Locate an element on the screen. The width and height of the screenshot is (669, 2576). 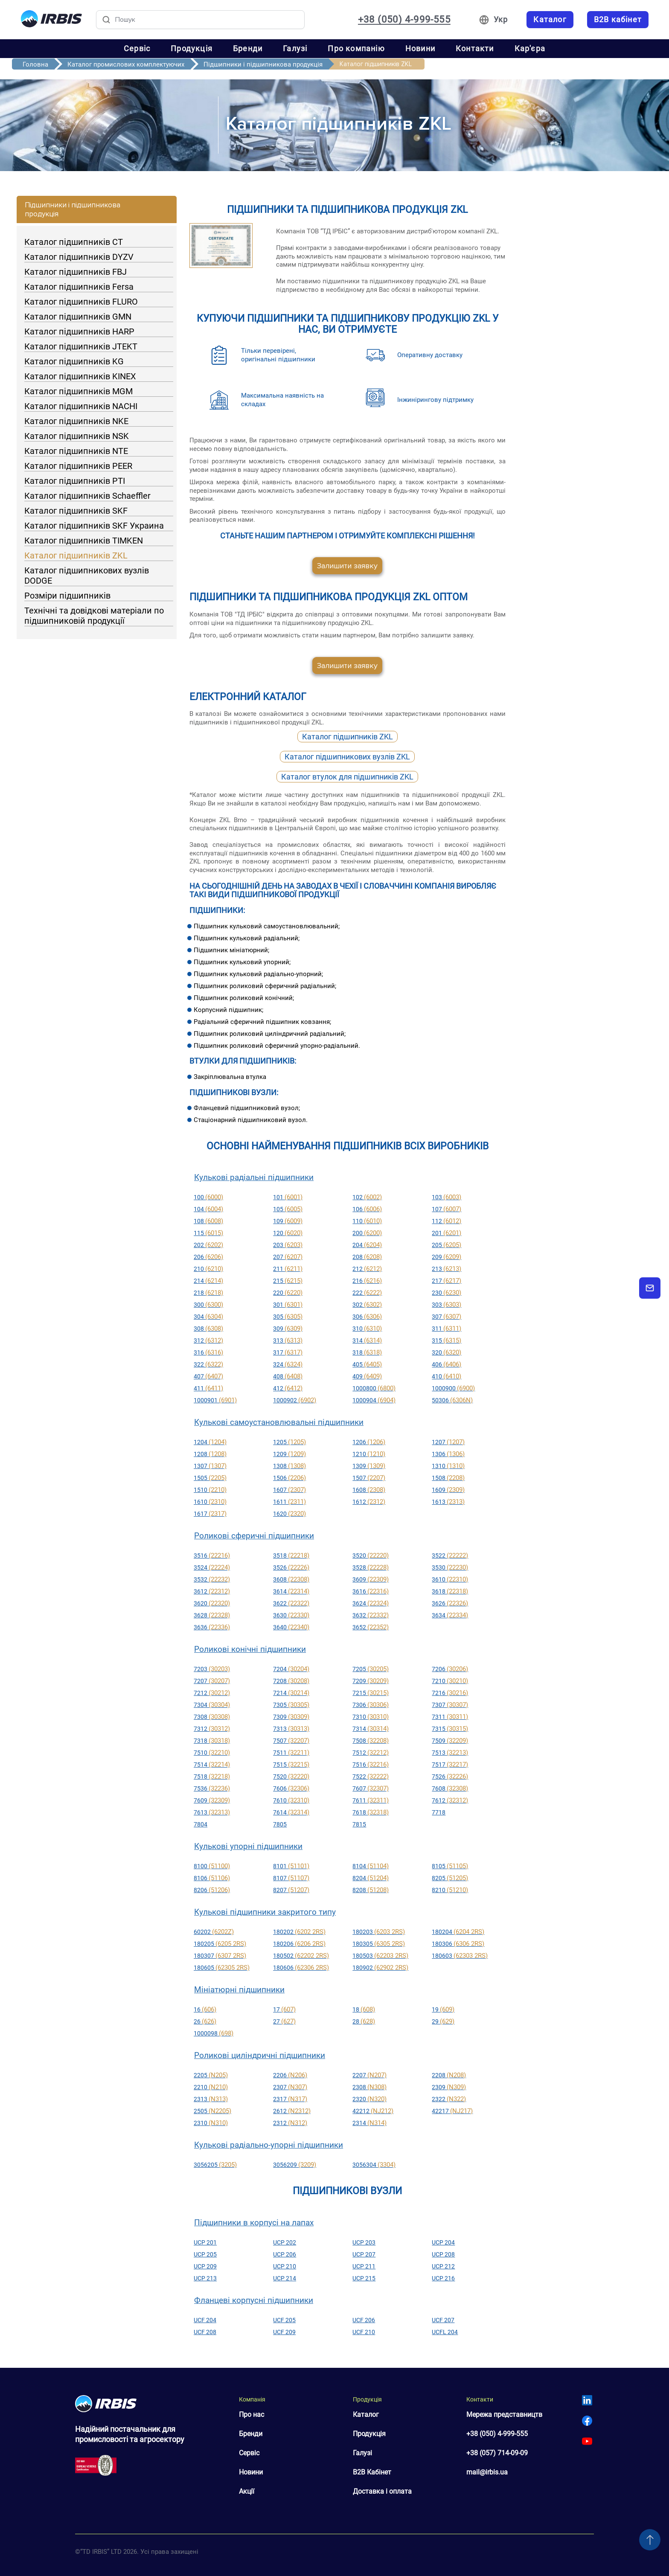
UCF 204 is located at coordinates (205, 2320).